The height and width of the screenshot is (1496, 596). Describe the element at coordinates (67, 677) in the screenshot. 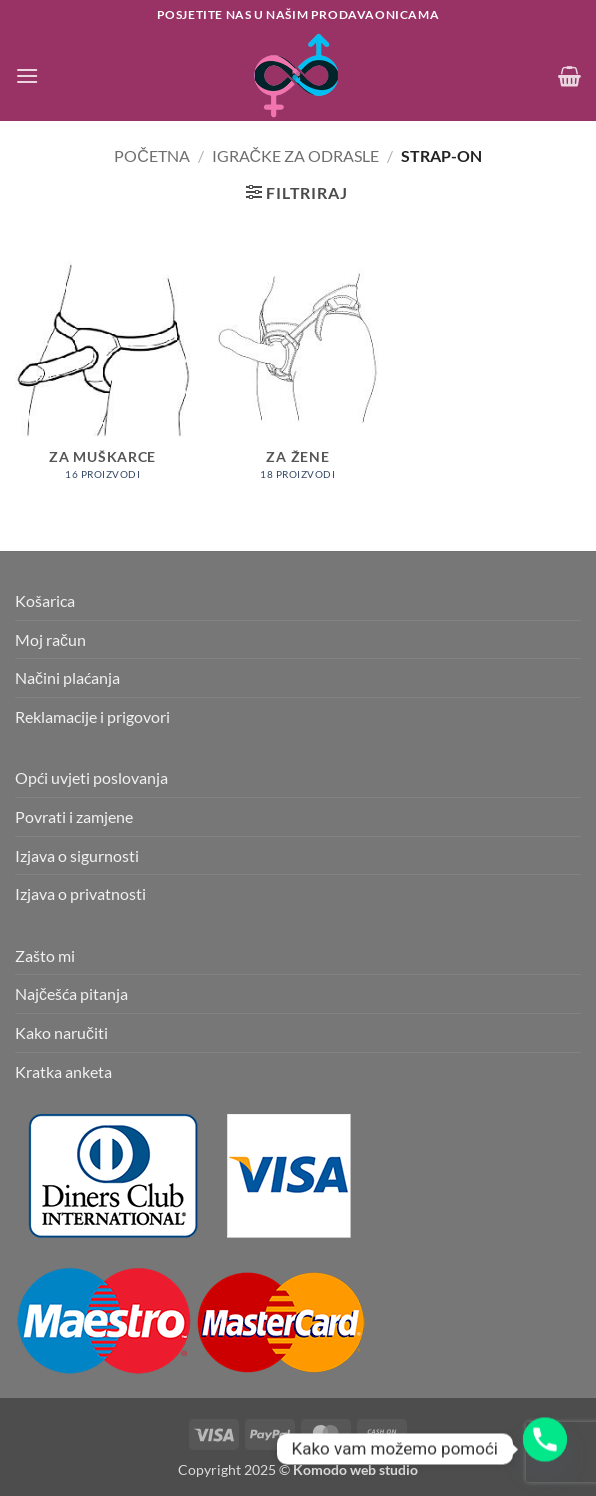

I see `Načini plaćanja` at that location.